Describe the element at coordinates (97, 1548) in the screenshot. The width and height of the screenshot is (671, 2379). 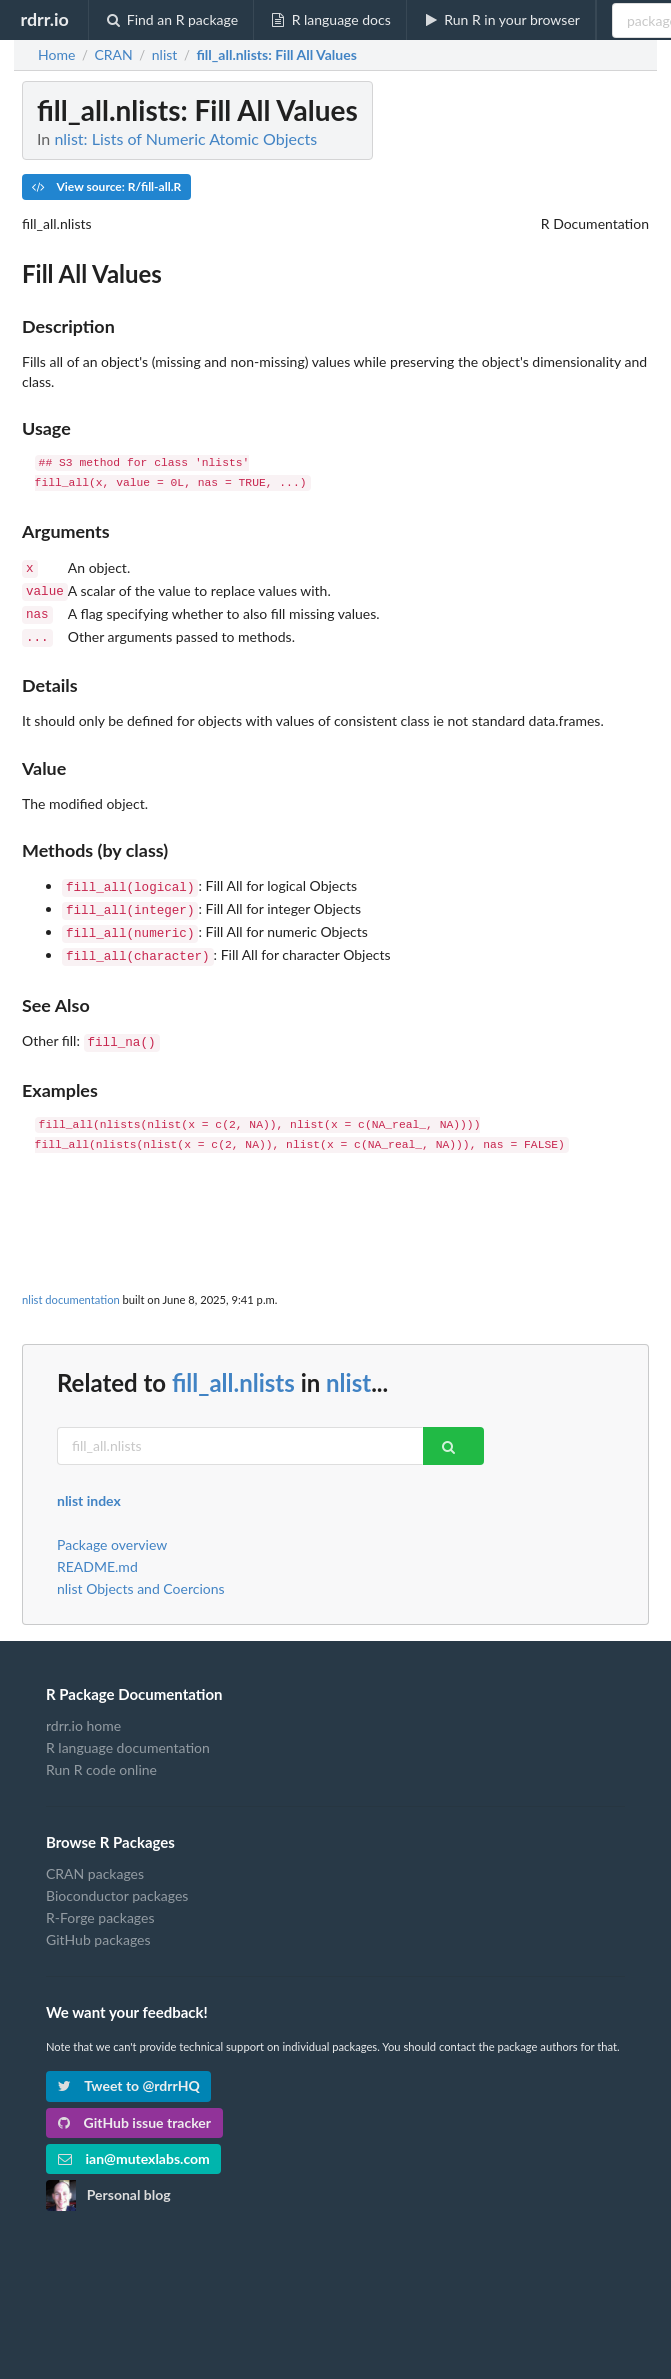
I see `README.md` at that location.